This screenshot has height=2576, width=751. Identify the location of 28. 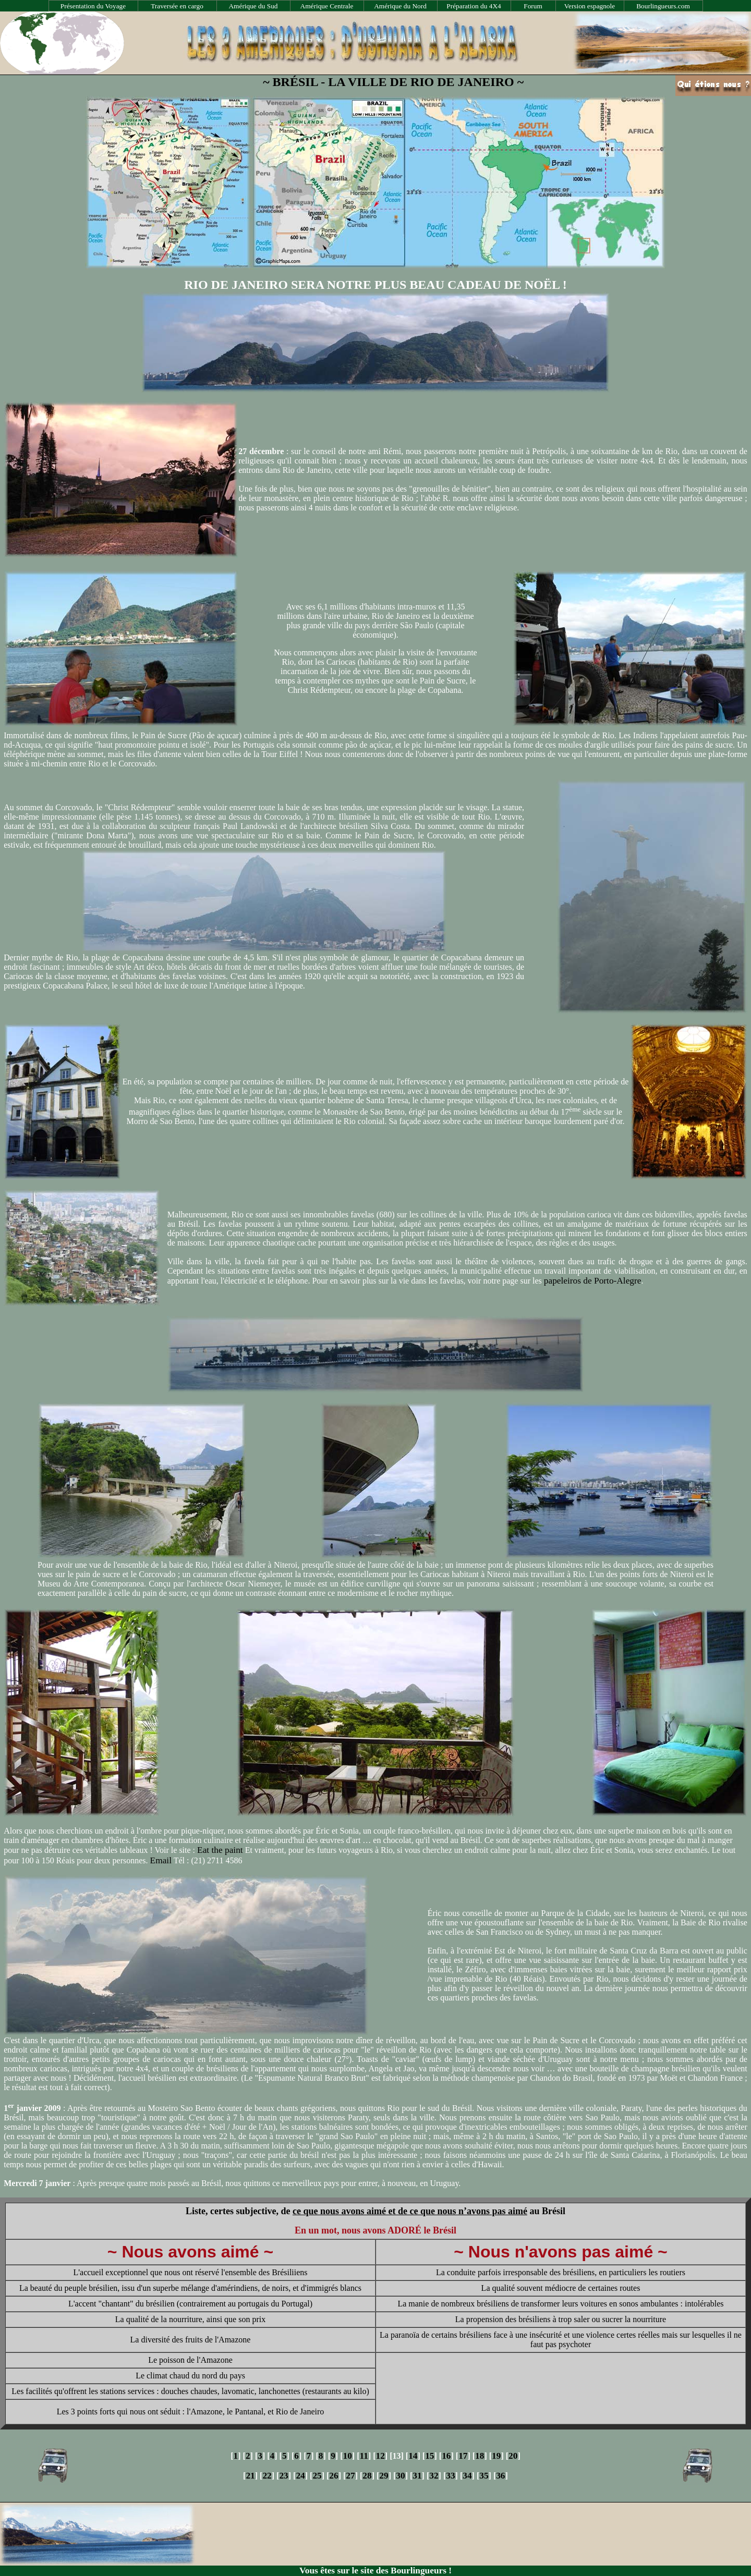
(366, 2476).